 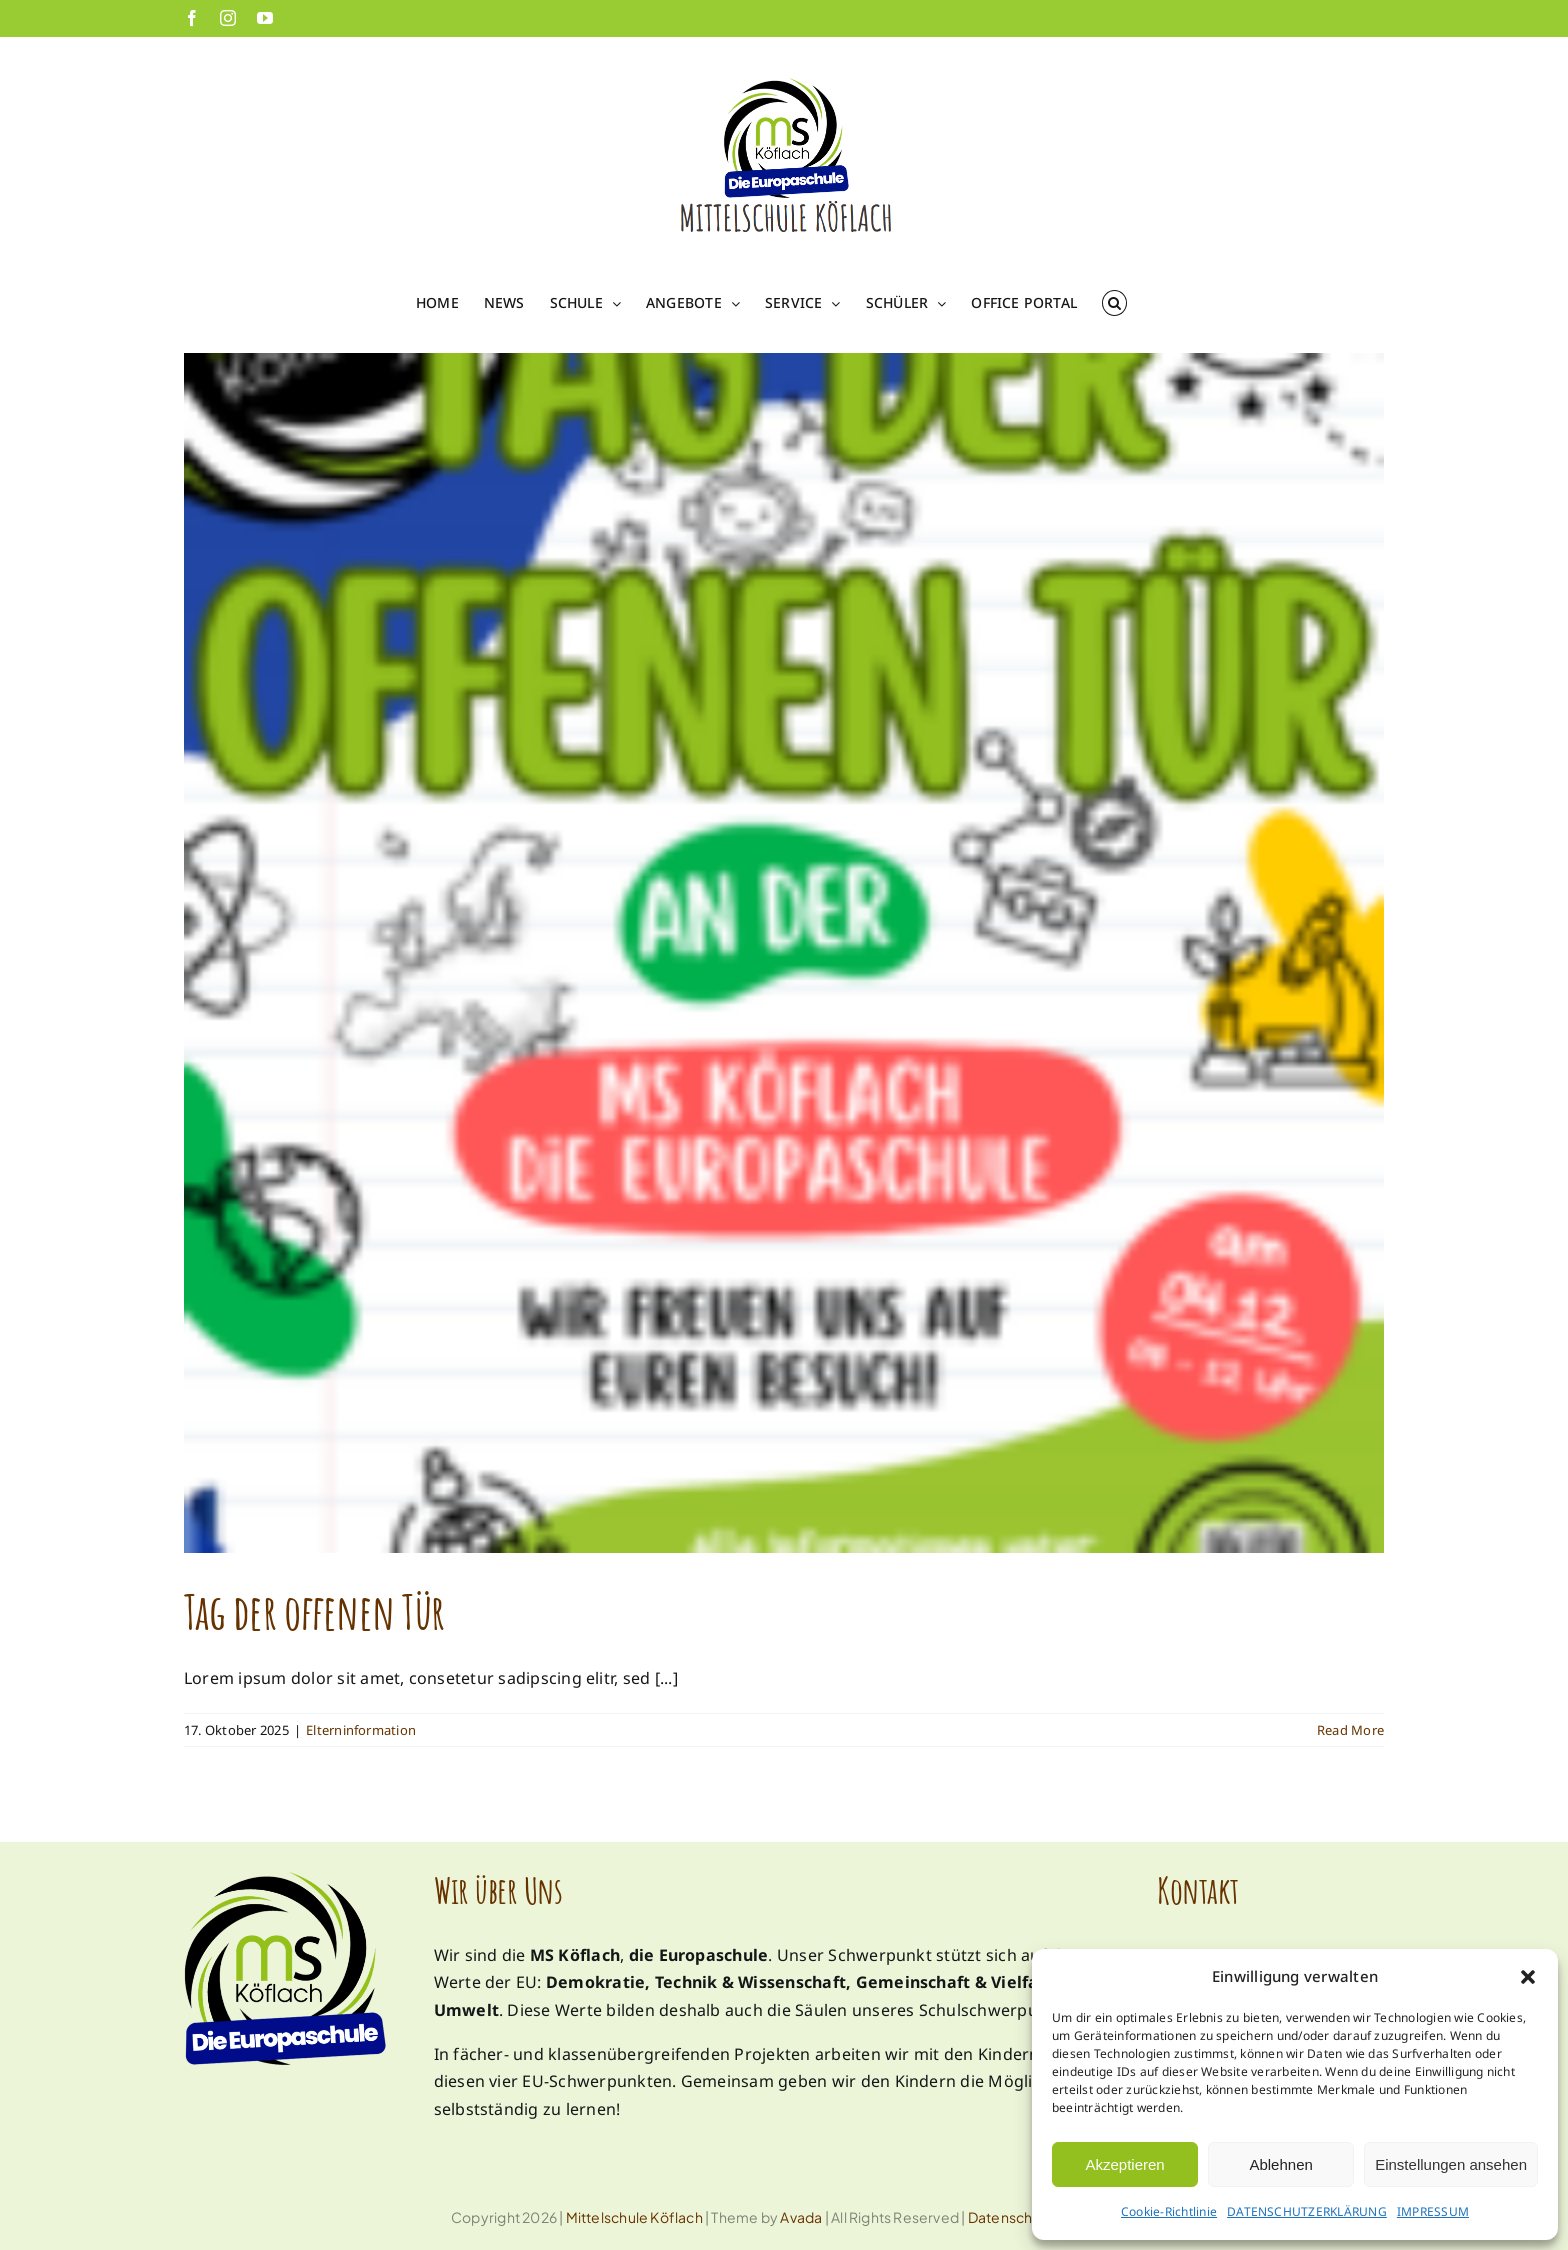 I want to click on Avada, so click(x=801, y=2217).